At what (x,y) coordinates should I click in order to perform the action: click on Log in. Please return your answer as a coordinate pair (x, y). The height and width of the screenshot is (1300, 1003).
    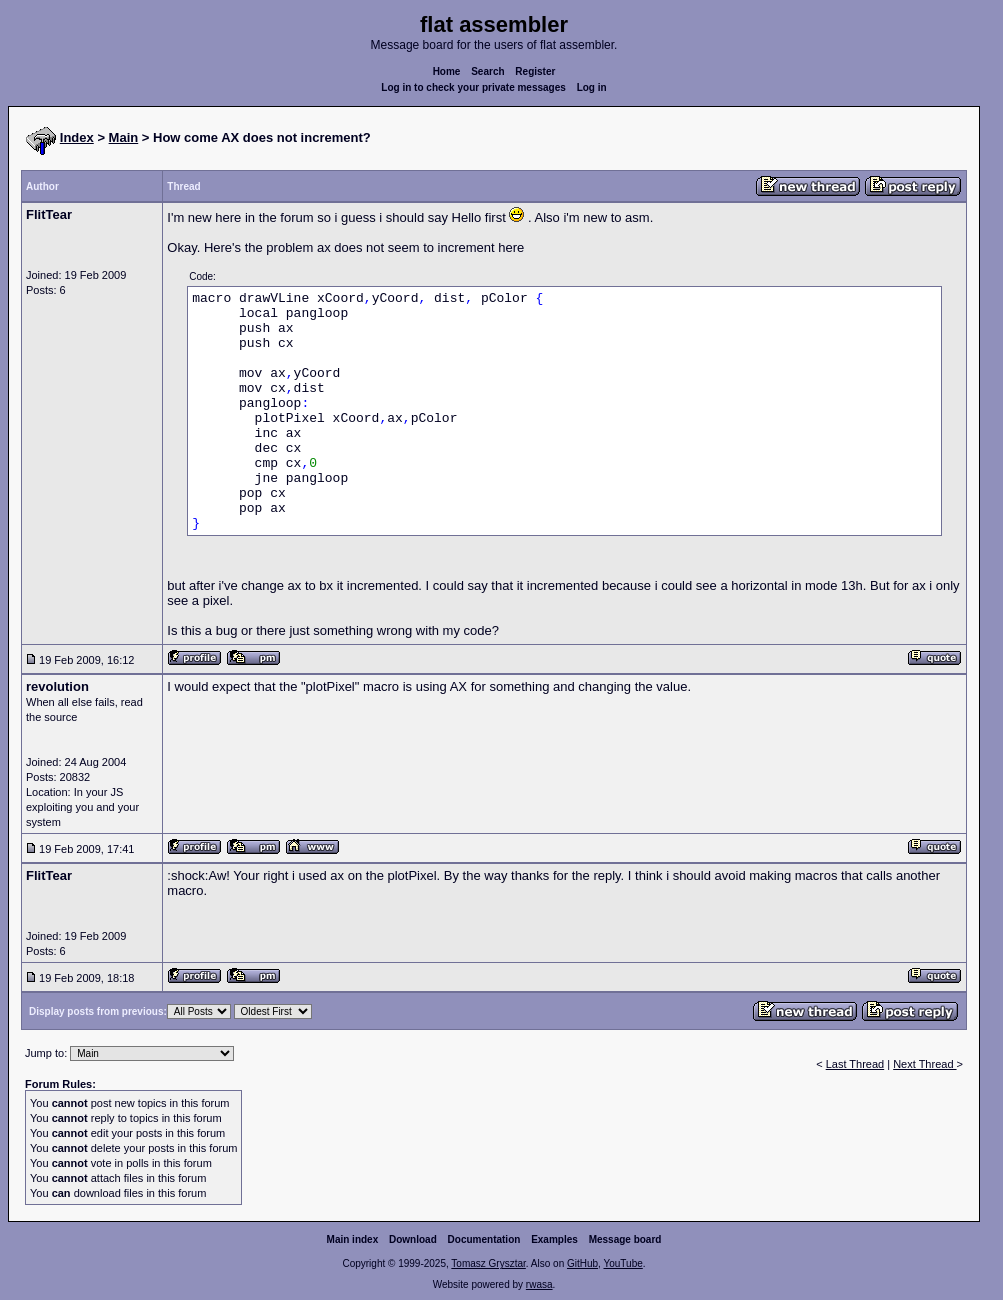
    Looking at the image, I should click on (592, 87).